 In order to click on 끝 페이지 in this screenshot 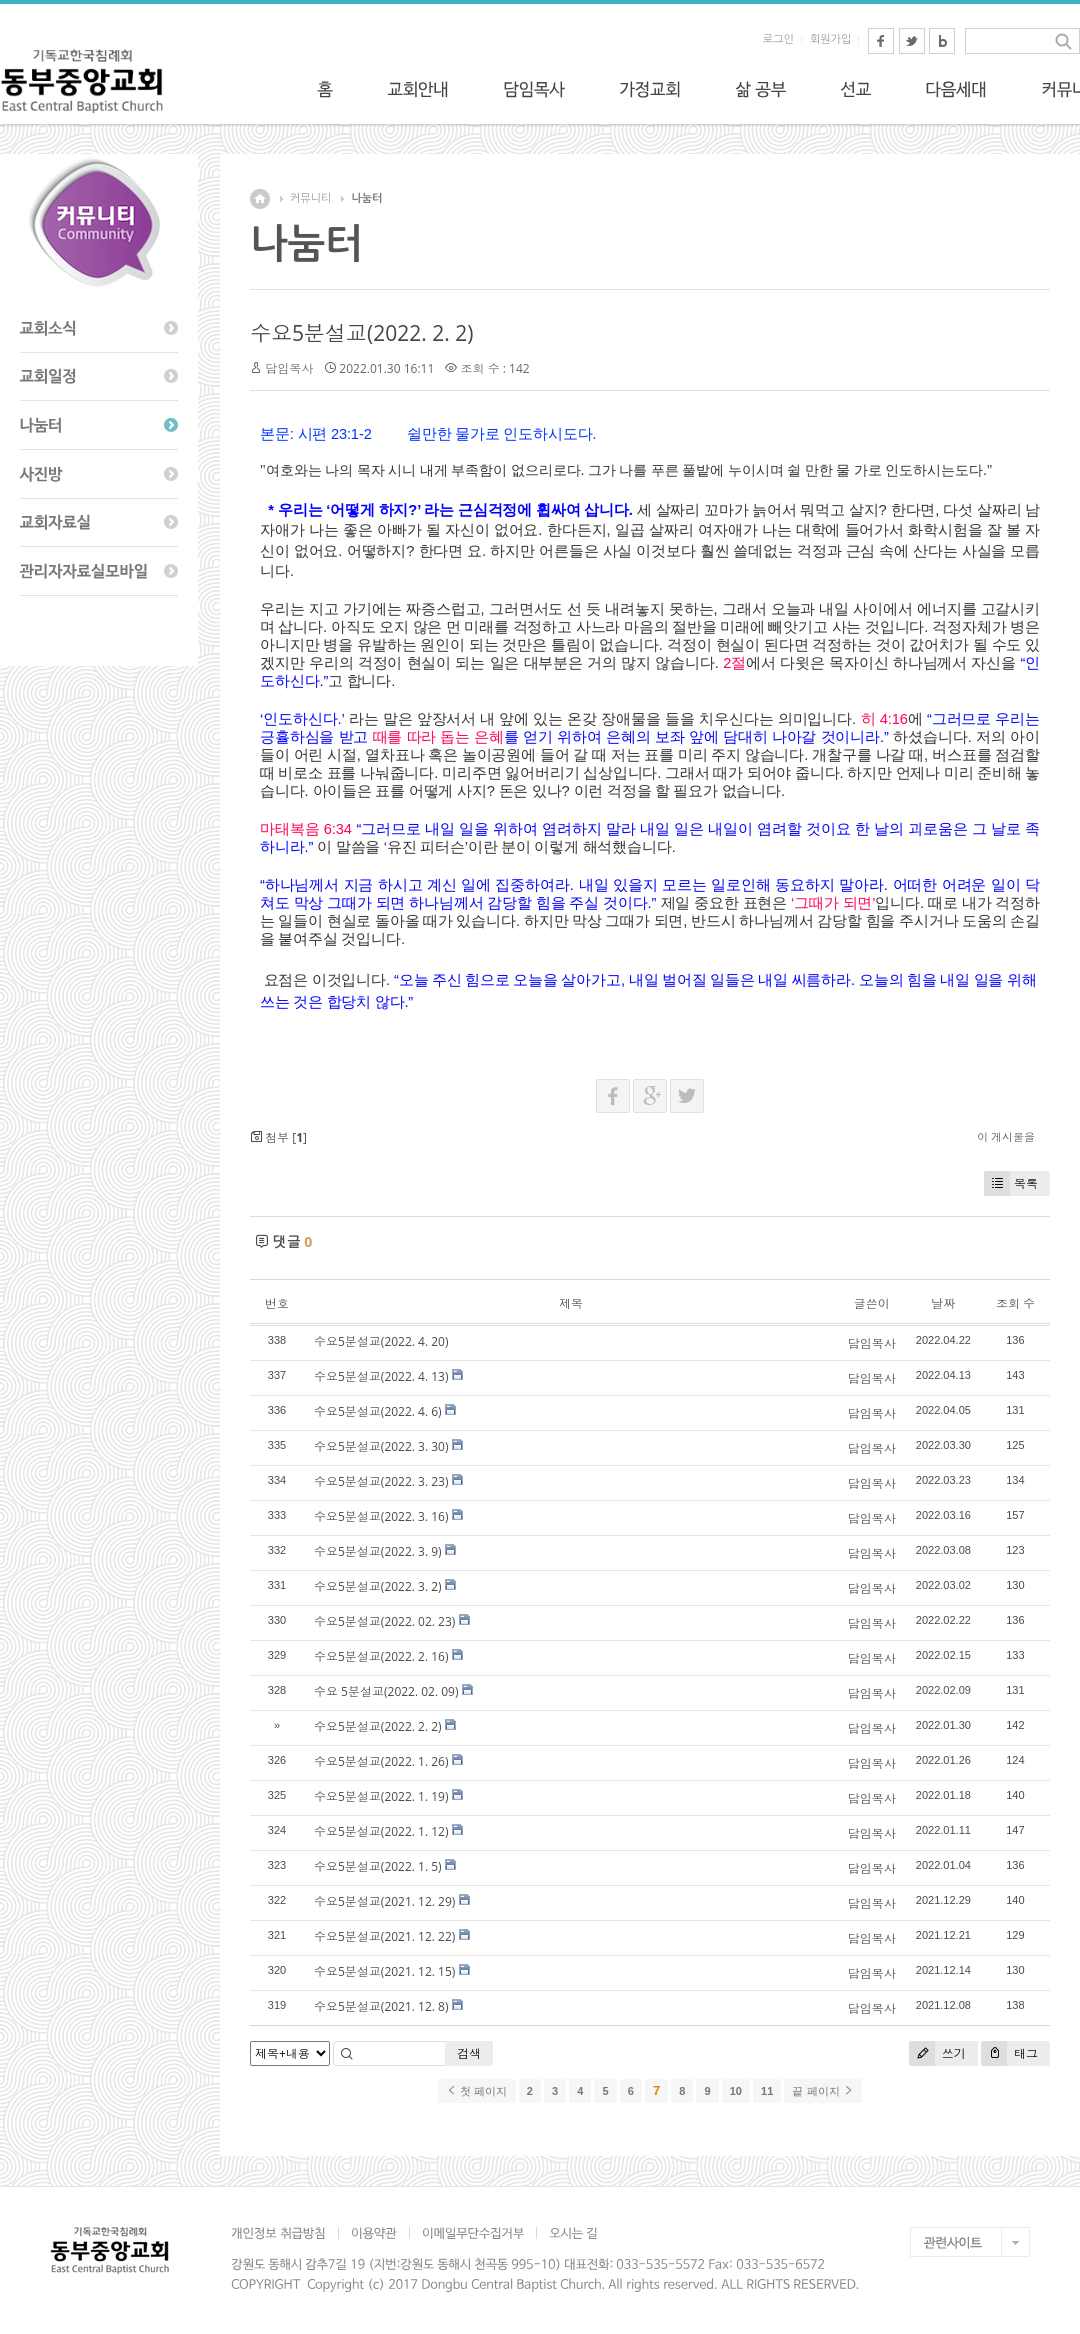, I will do `click(822, 2091)`.